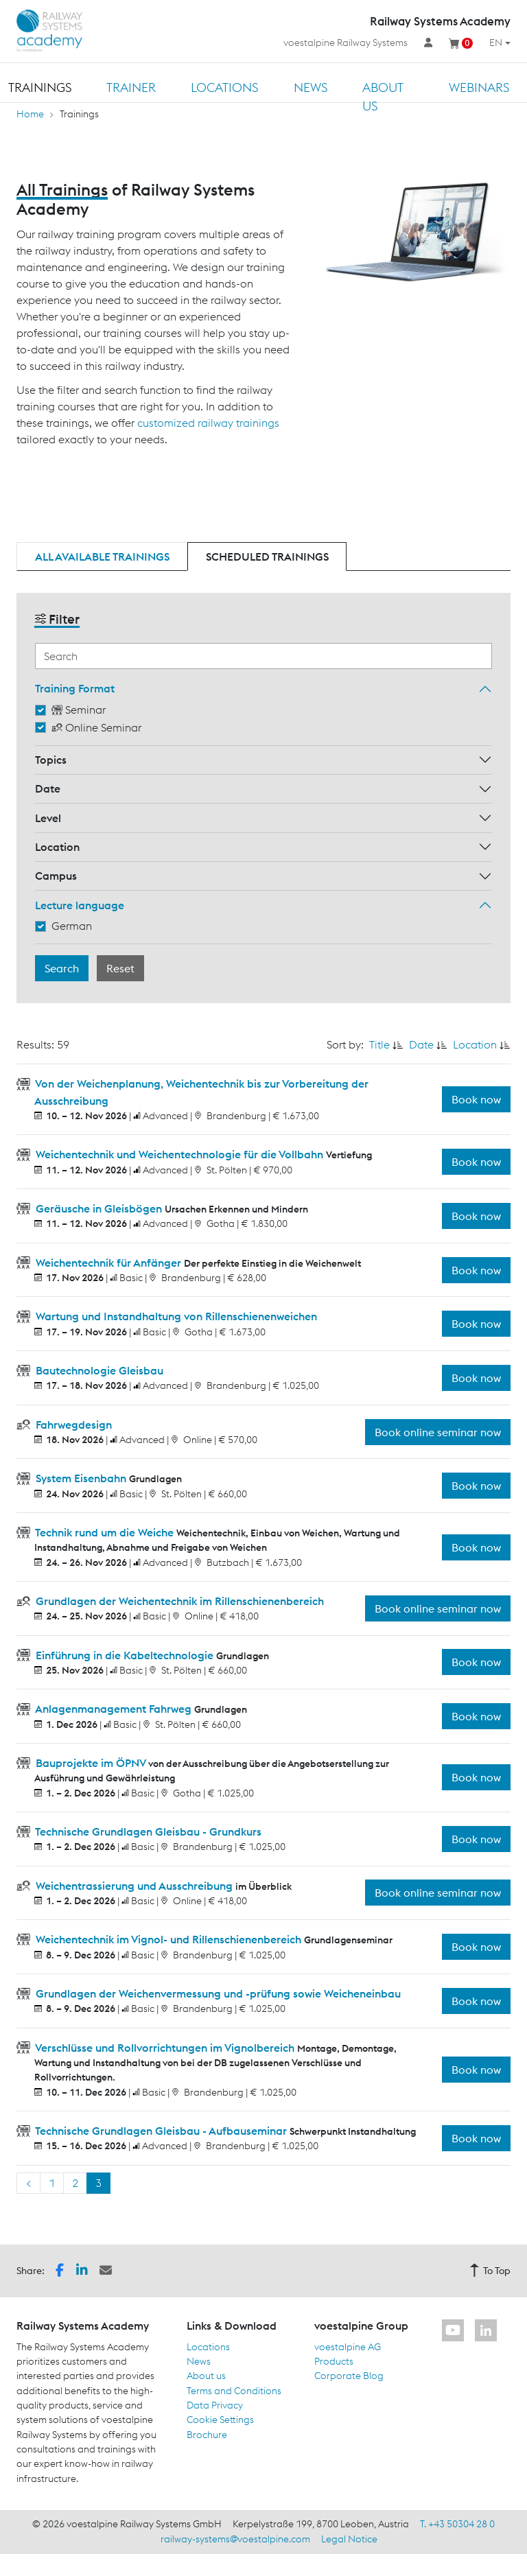 The height and width of the screenshot is (2576, 527). What do you see at coordinates (220, 2419) in the screenshot?
I see `Cookie Settings` at bounding box center [220, 2419].